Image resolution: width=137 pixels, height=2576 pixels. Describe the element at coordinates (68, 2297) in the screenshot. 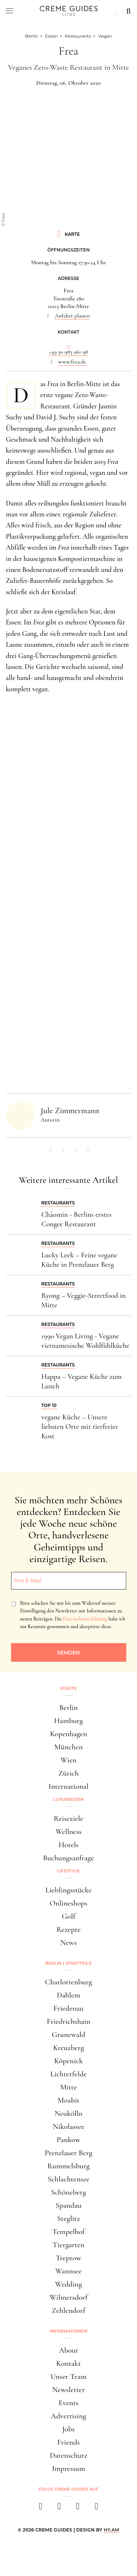

I see `Wilmersdorf` at that location.